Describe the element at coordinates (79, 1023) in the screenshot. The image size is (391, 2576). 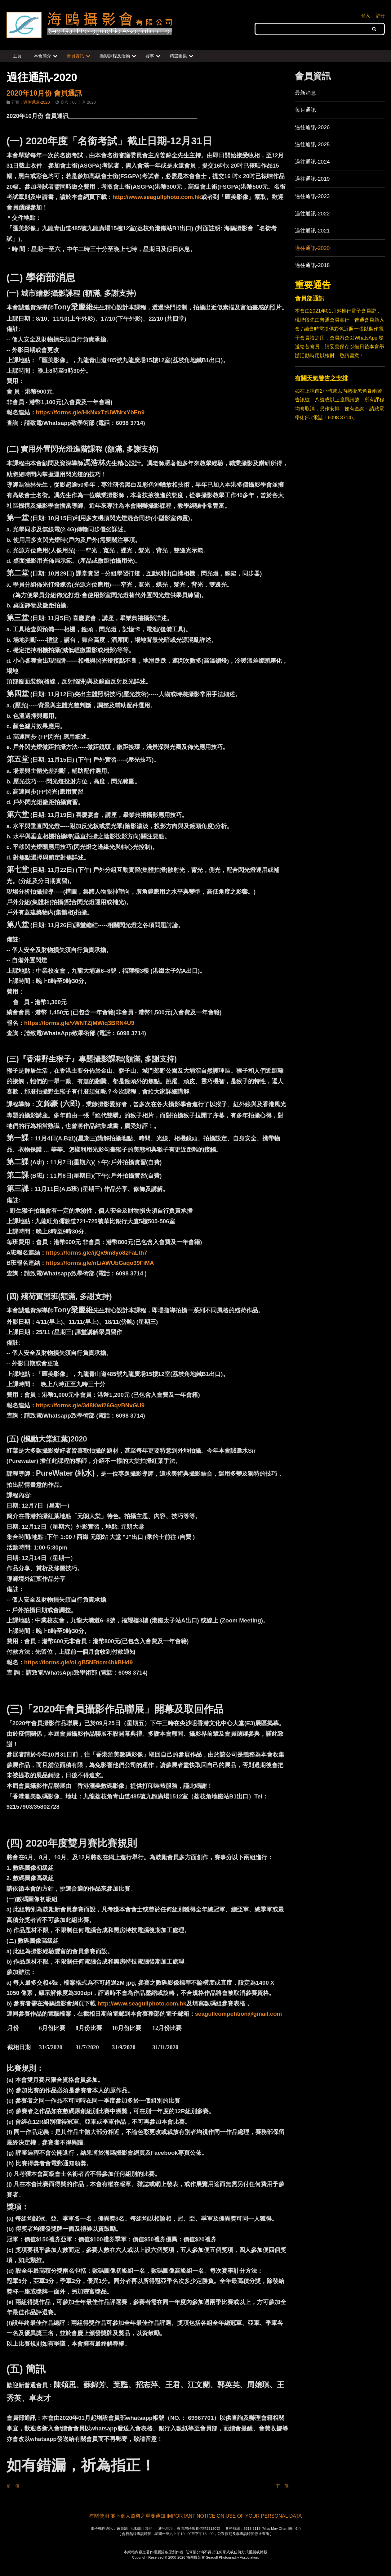
I see `https://forms.gle/vWNTZjMWiq3BRN4U9` at that location.